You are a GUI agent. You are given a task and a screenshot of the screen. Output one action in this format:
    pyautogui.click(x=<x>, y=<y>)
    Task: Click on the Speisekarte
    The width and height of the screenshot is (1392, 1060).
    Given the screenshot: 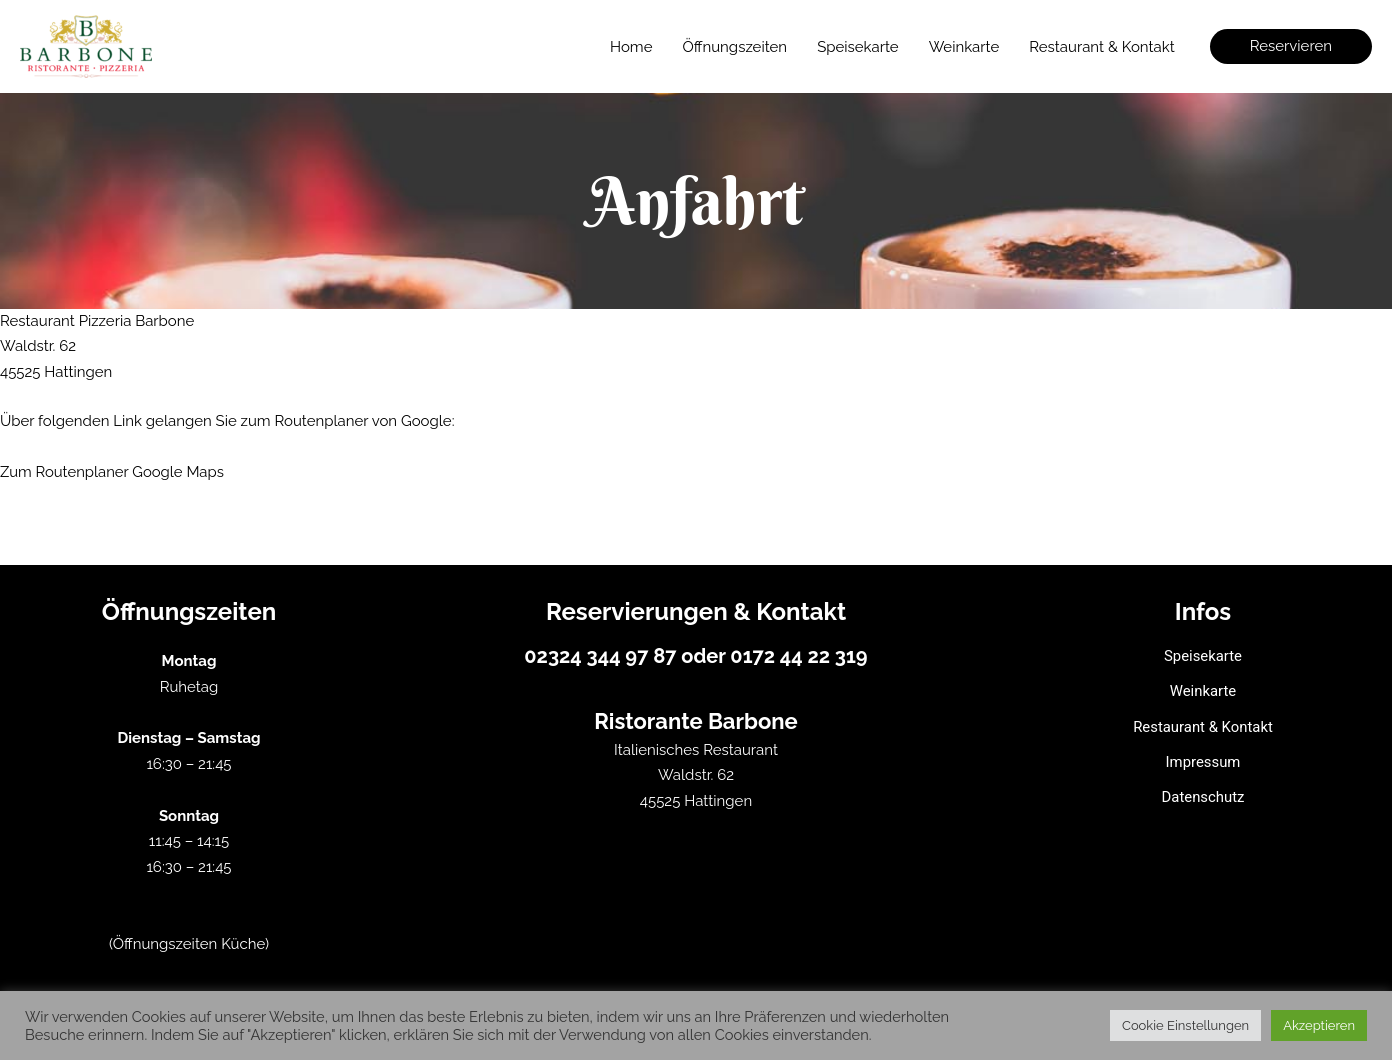 What is the action you would take?
    pyautogui.click(x=858, y=47)
    